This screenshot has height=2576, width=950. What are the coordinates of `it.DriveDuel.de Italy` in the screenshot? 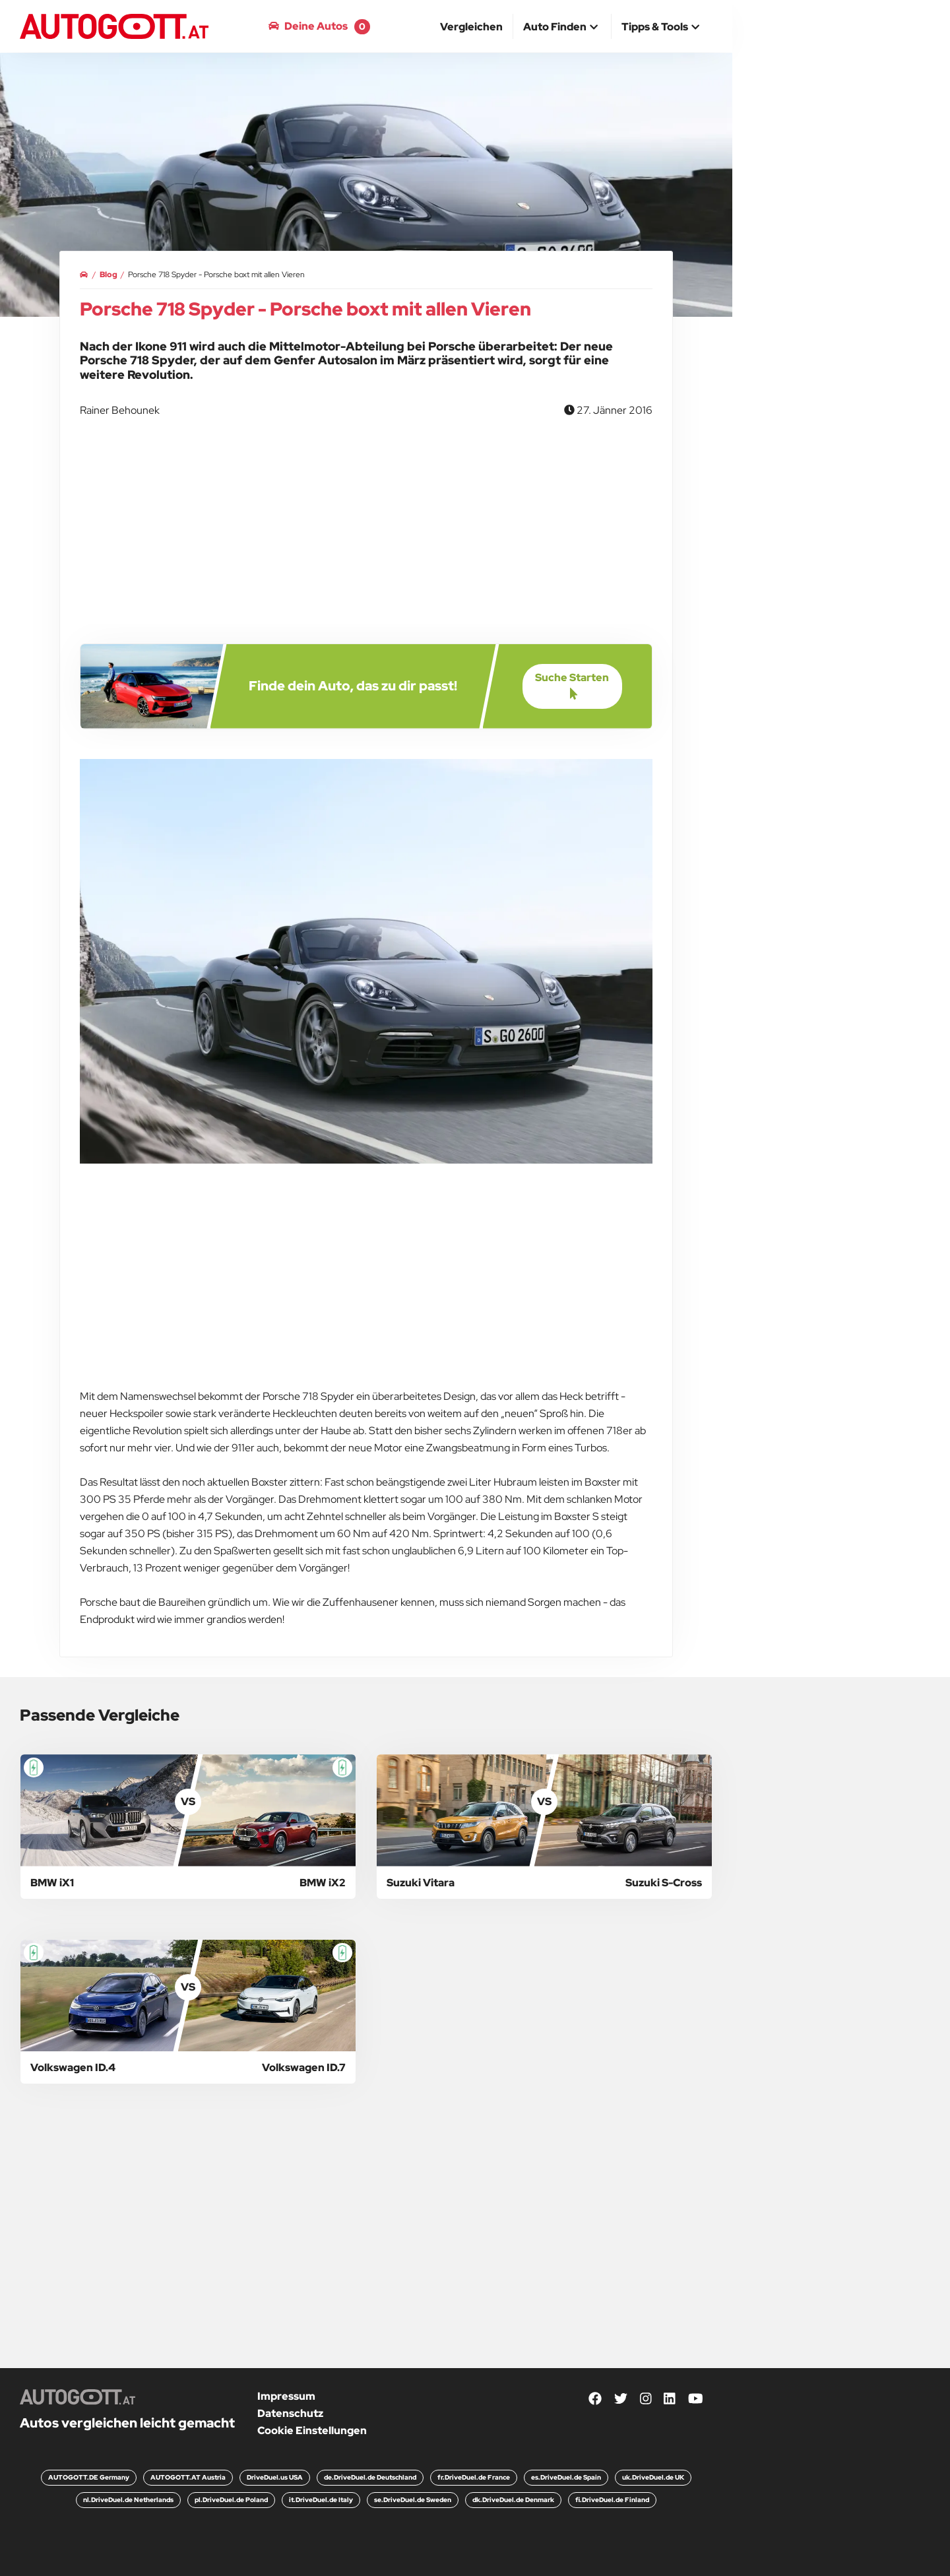 It's located at (321, 2499).